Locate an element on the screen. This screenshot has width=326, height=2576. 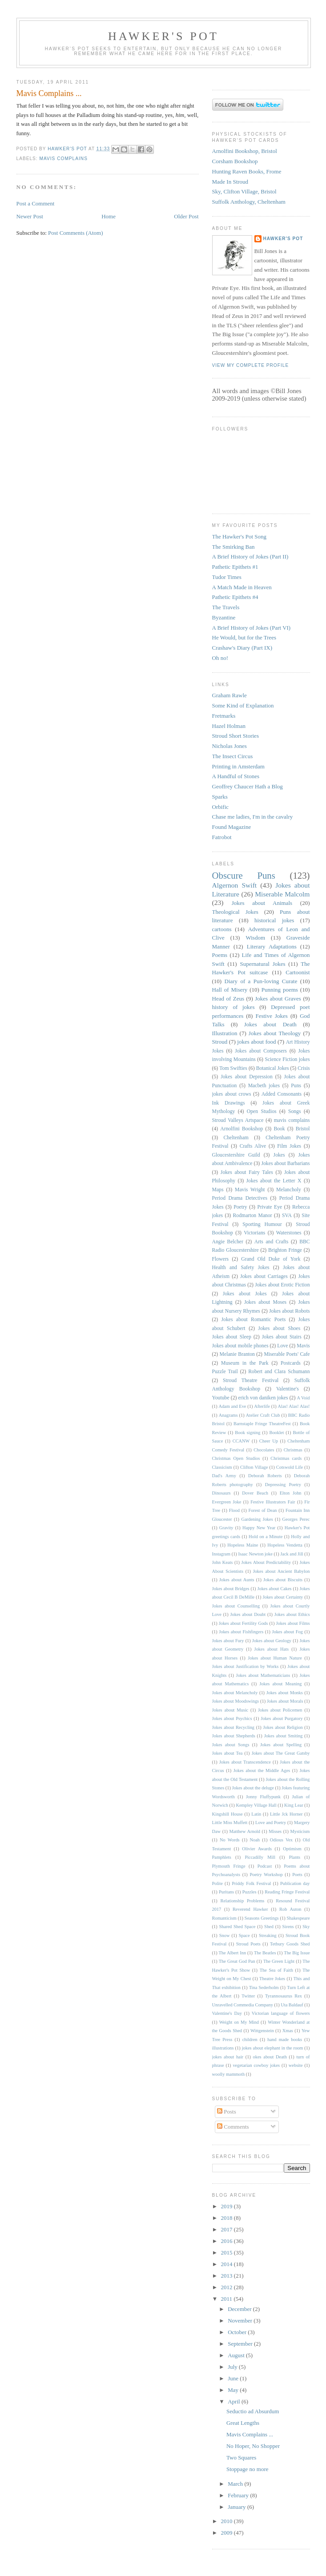
Jokes about Animals is located at coordinates (262, 903).